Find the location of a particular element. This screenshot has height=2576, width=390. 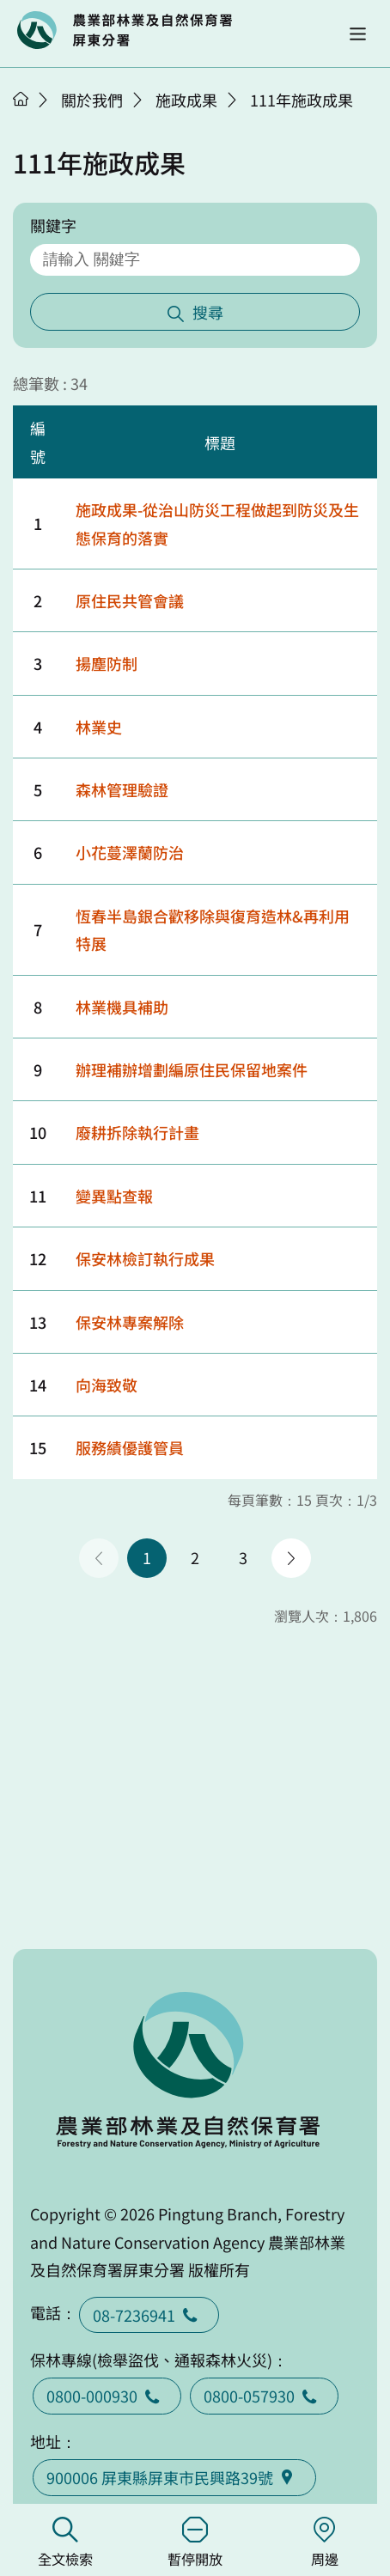

全文檢索 is located at coordinates (65, 2543).